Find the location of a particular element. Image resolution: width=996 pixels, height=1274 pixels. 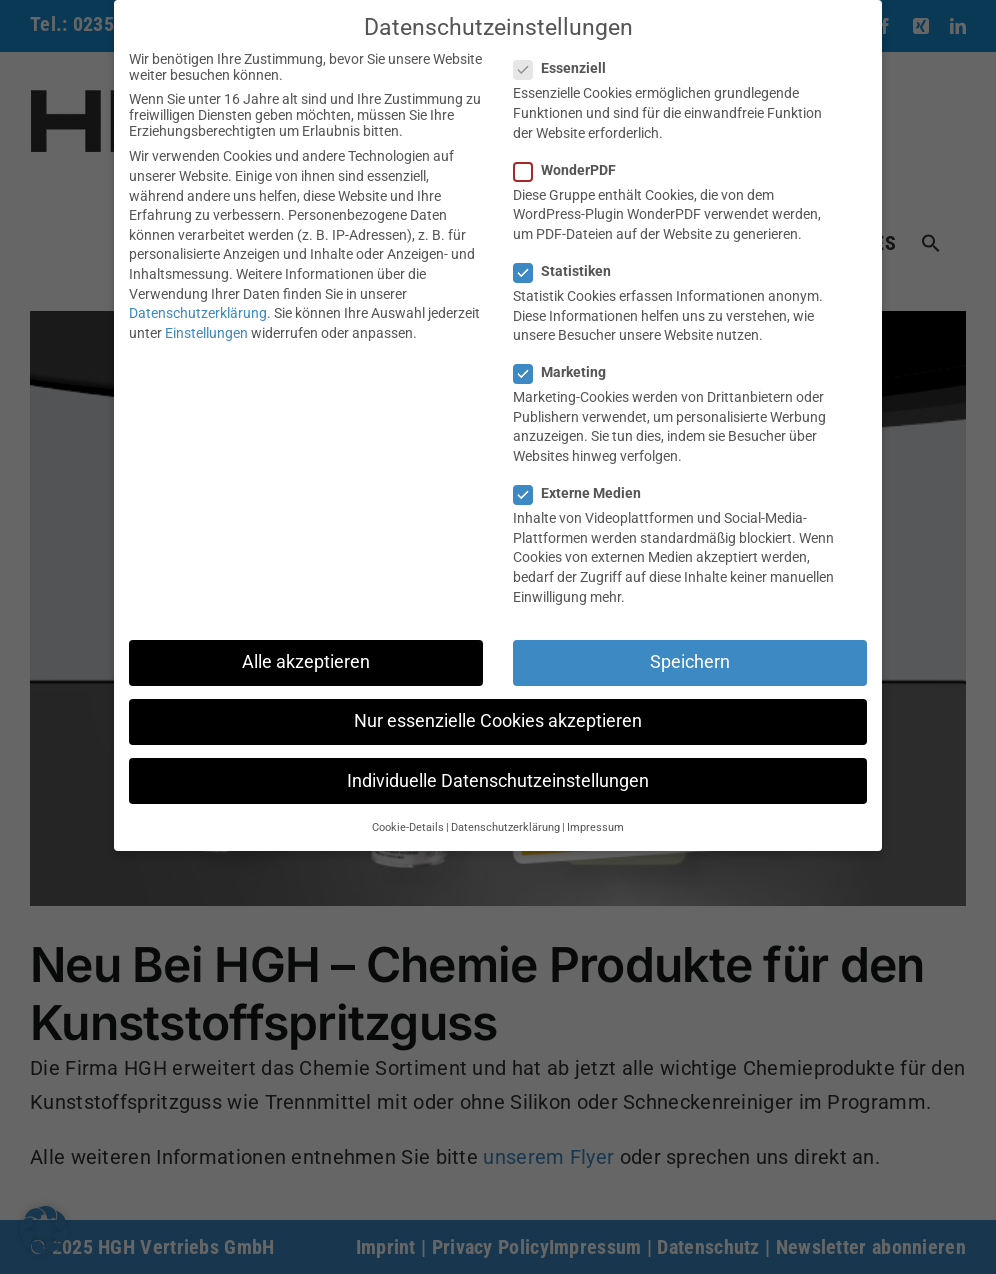

WonderPDF is located at coordinates (573, 170).